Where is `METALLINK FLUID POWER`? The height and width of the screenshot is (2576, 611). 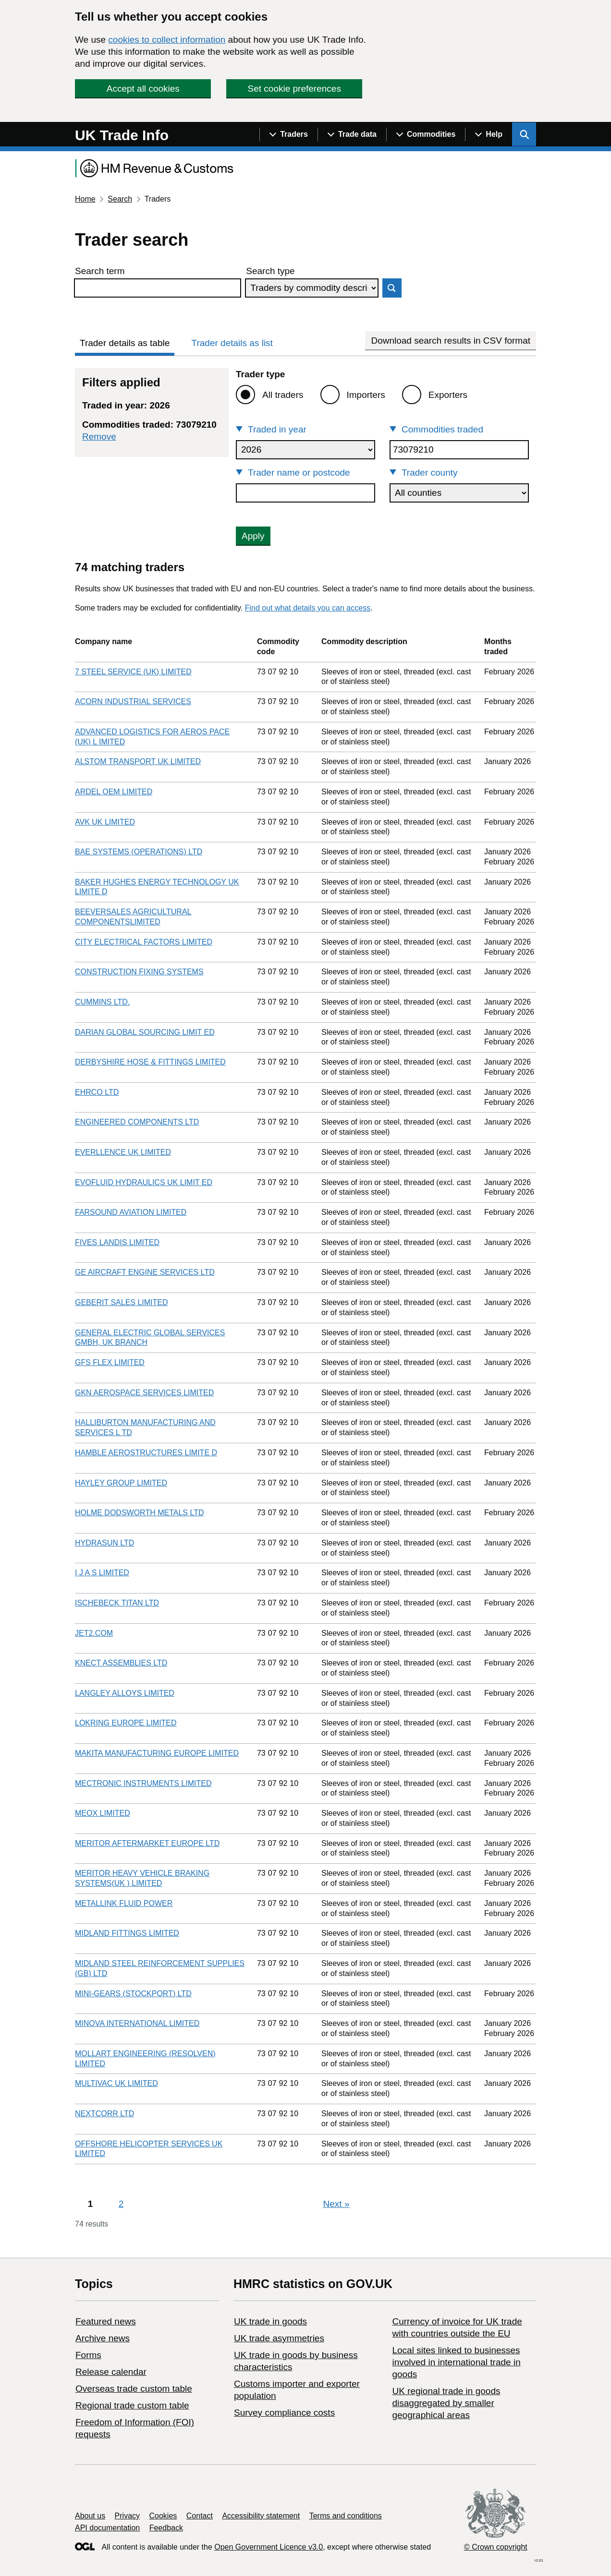
METALLINK FLUID POWER is located at coordinates (123, 1903).